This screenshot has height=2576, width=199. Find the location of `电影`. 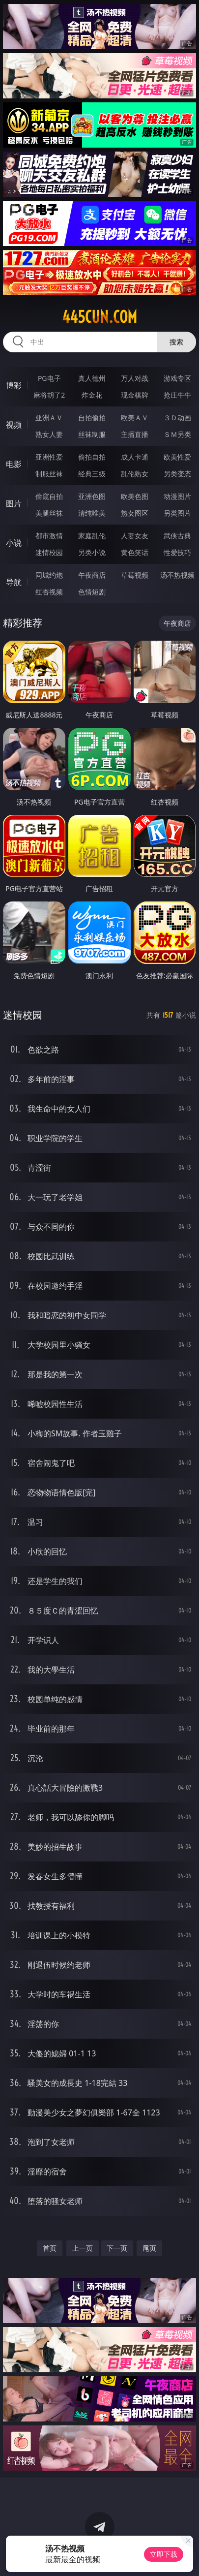

电影 is located at coordinates (14, 464).